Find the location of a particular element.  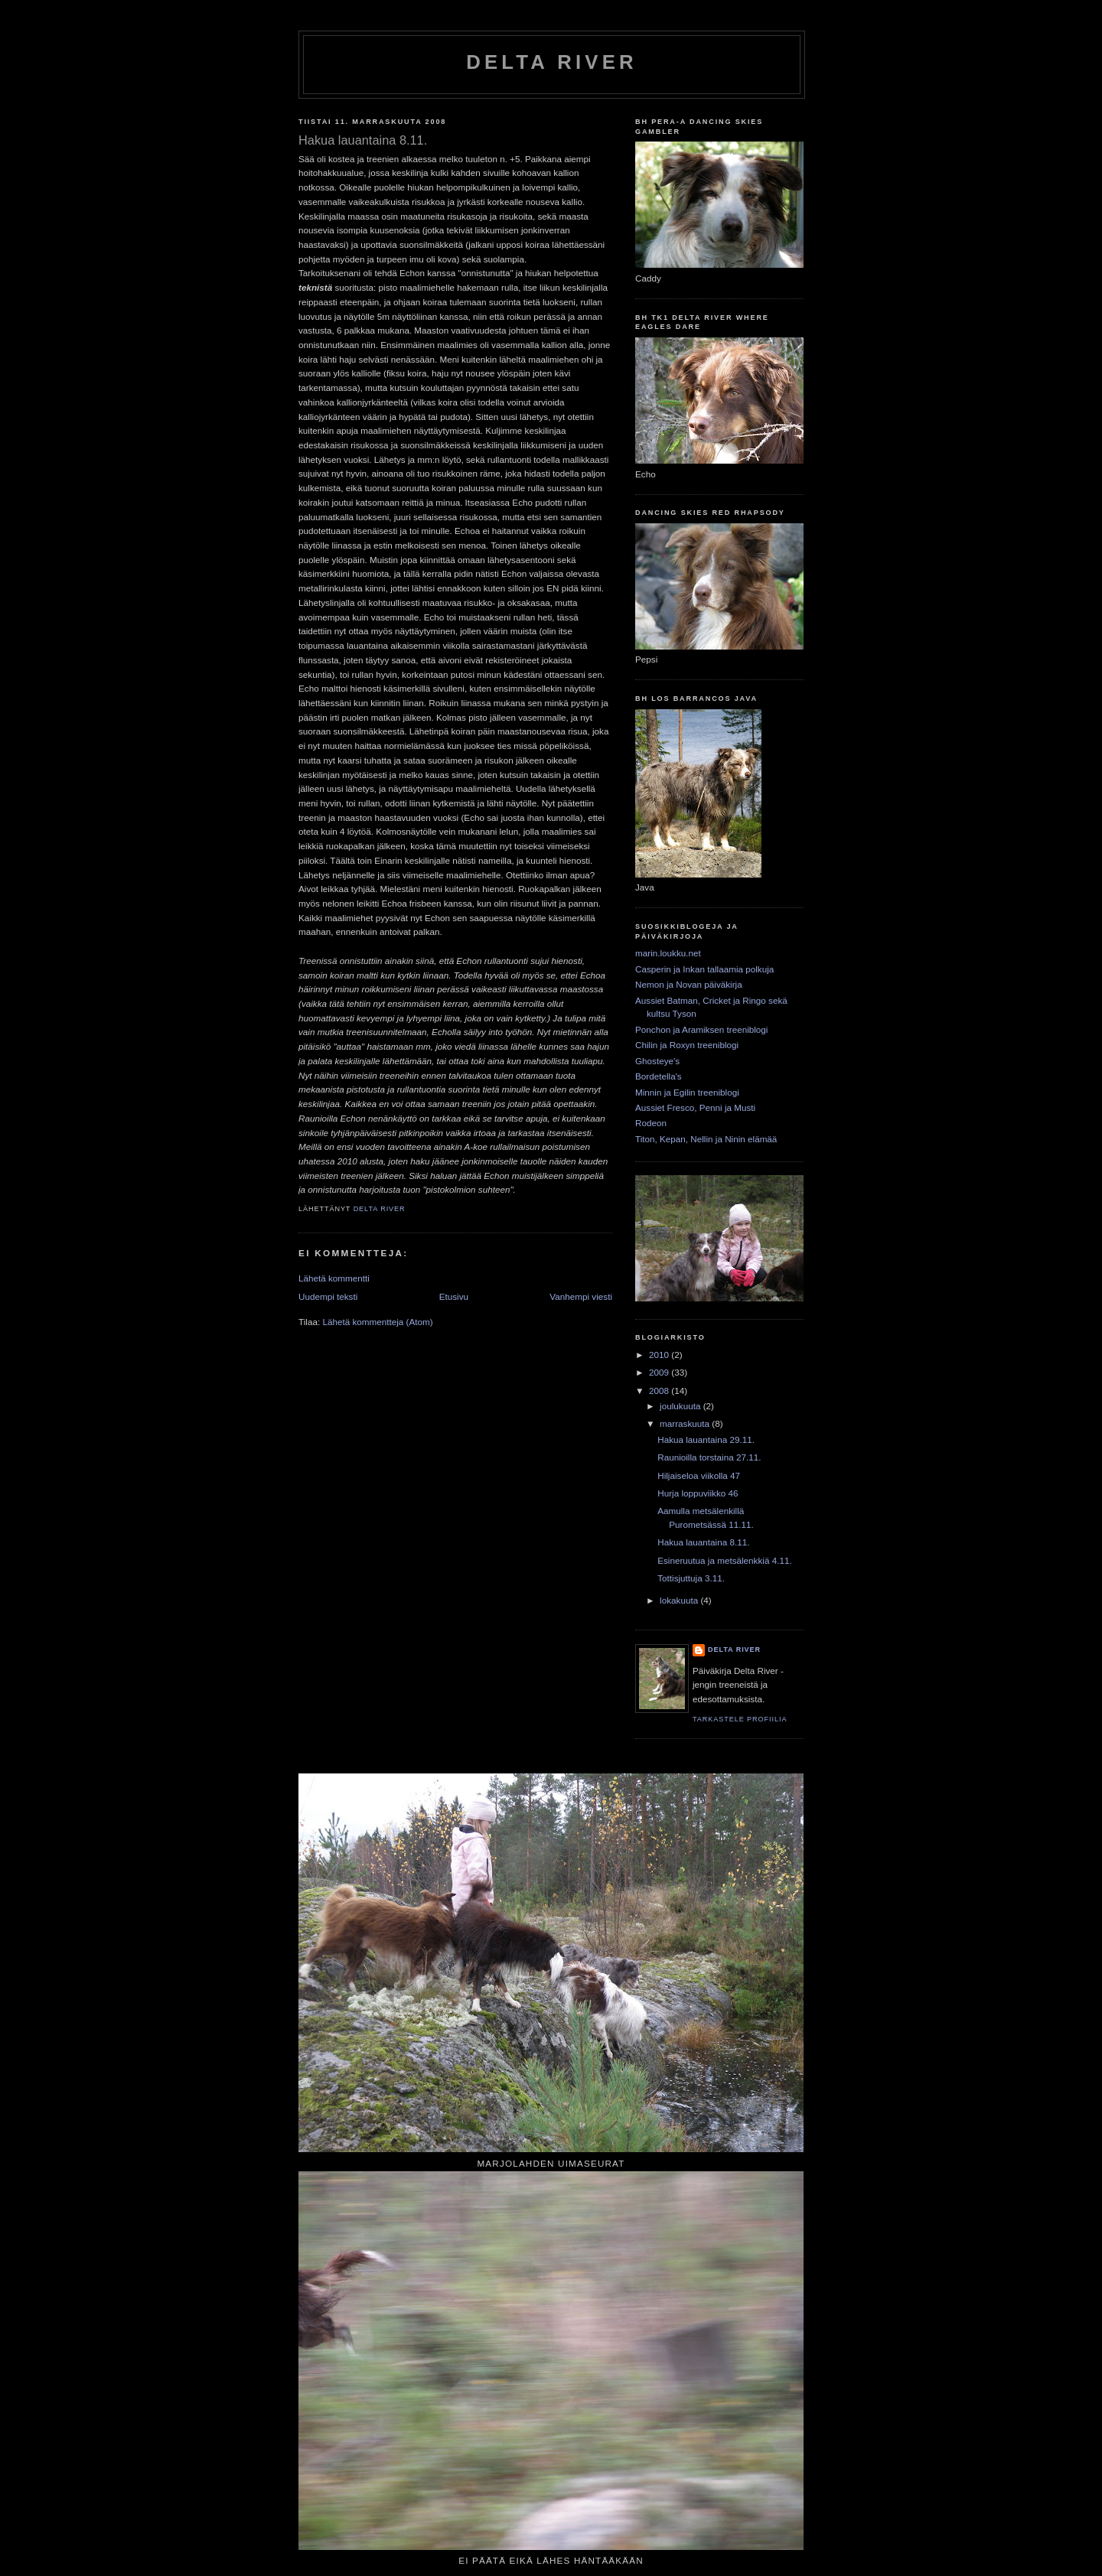

2009 is located at coordinates (660, 1372).